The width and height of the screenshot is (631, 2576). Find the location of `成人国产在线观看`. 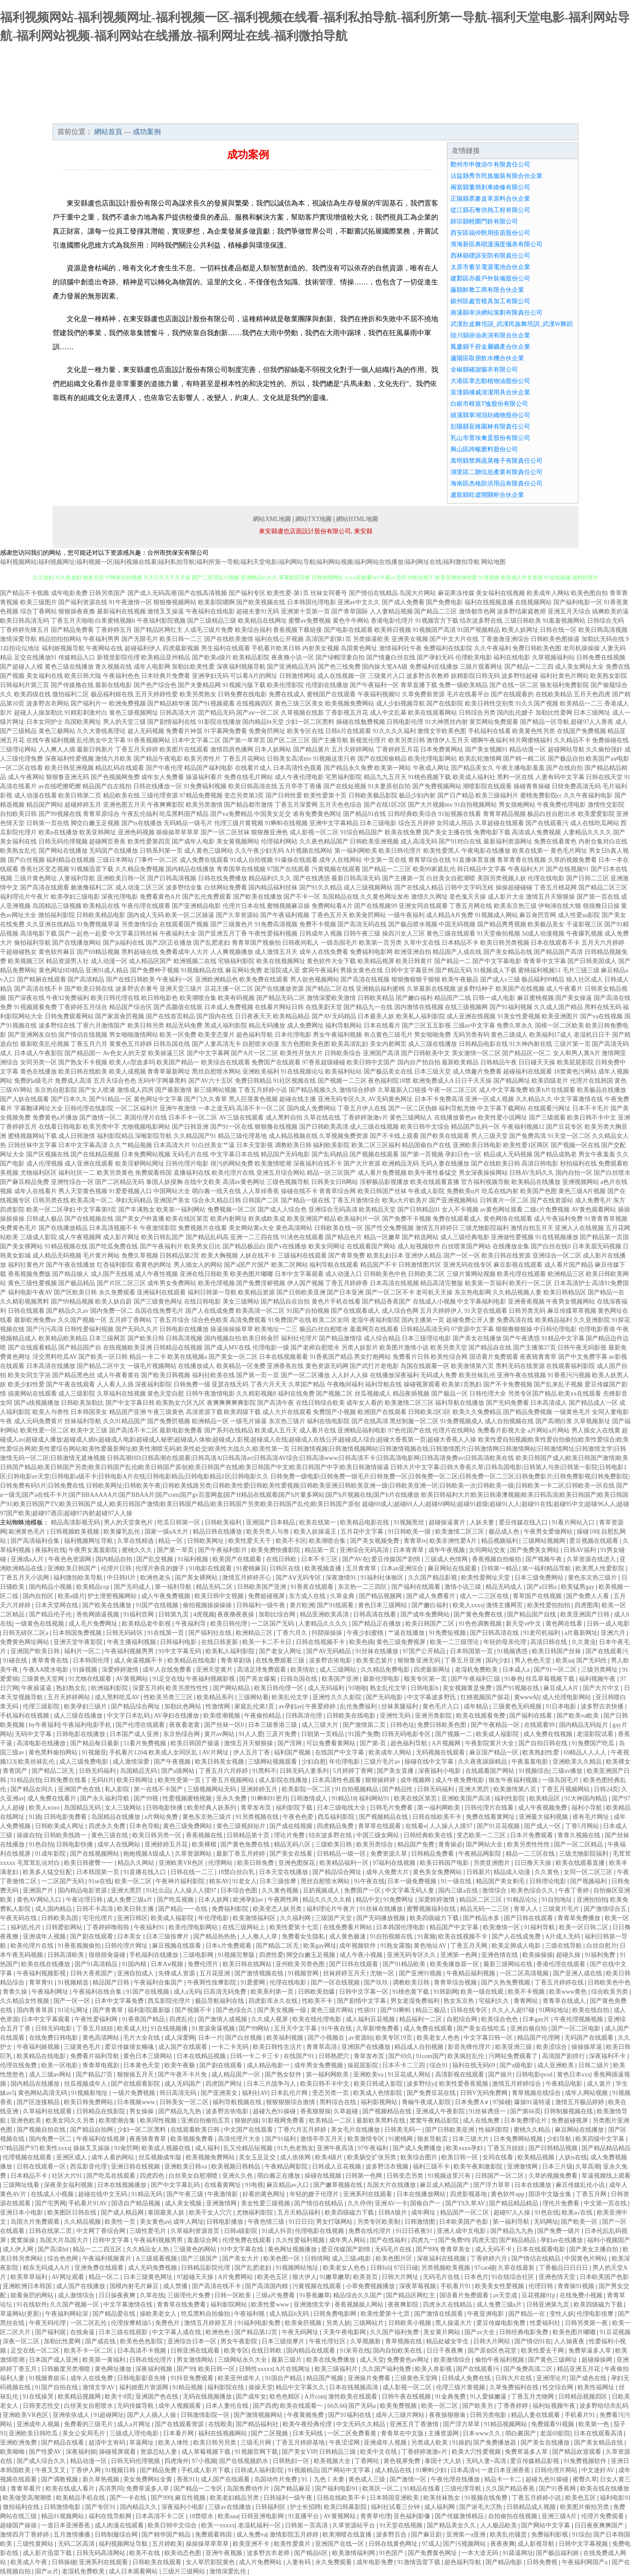

成人国产在线观看 is located at coordinates (183, 2047).